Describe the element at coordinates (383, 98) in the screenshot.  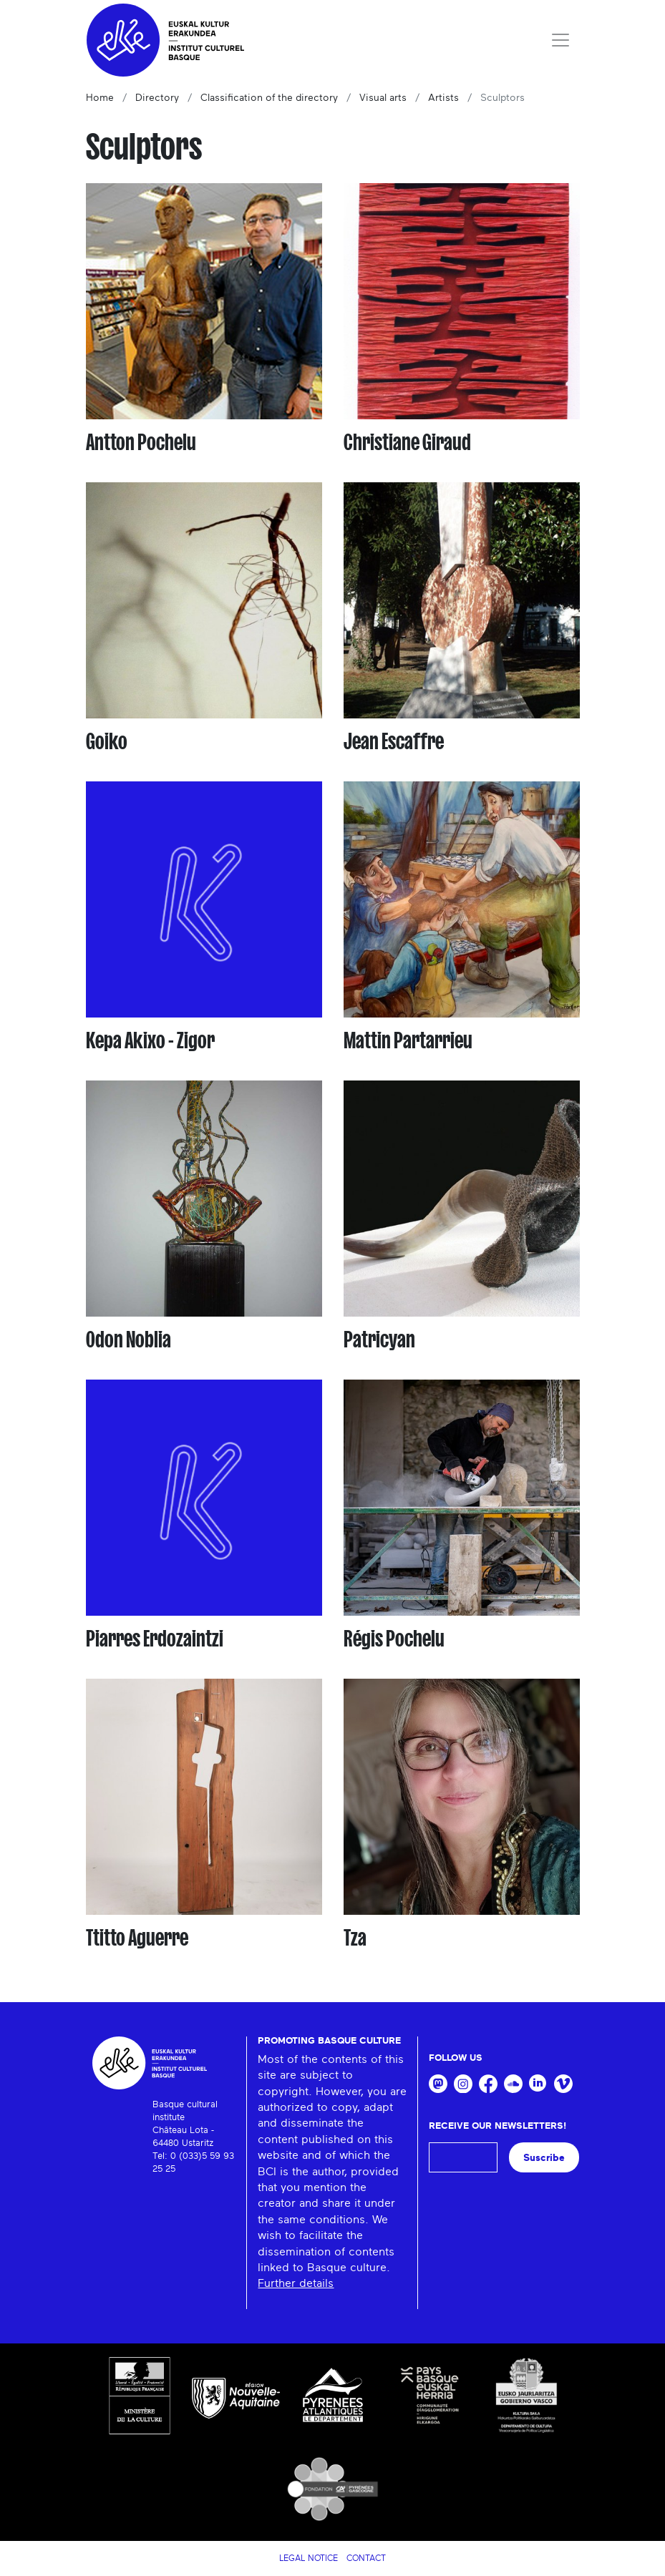
I see `Visual arts` at that location.